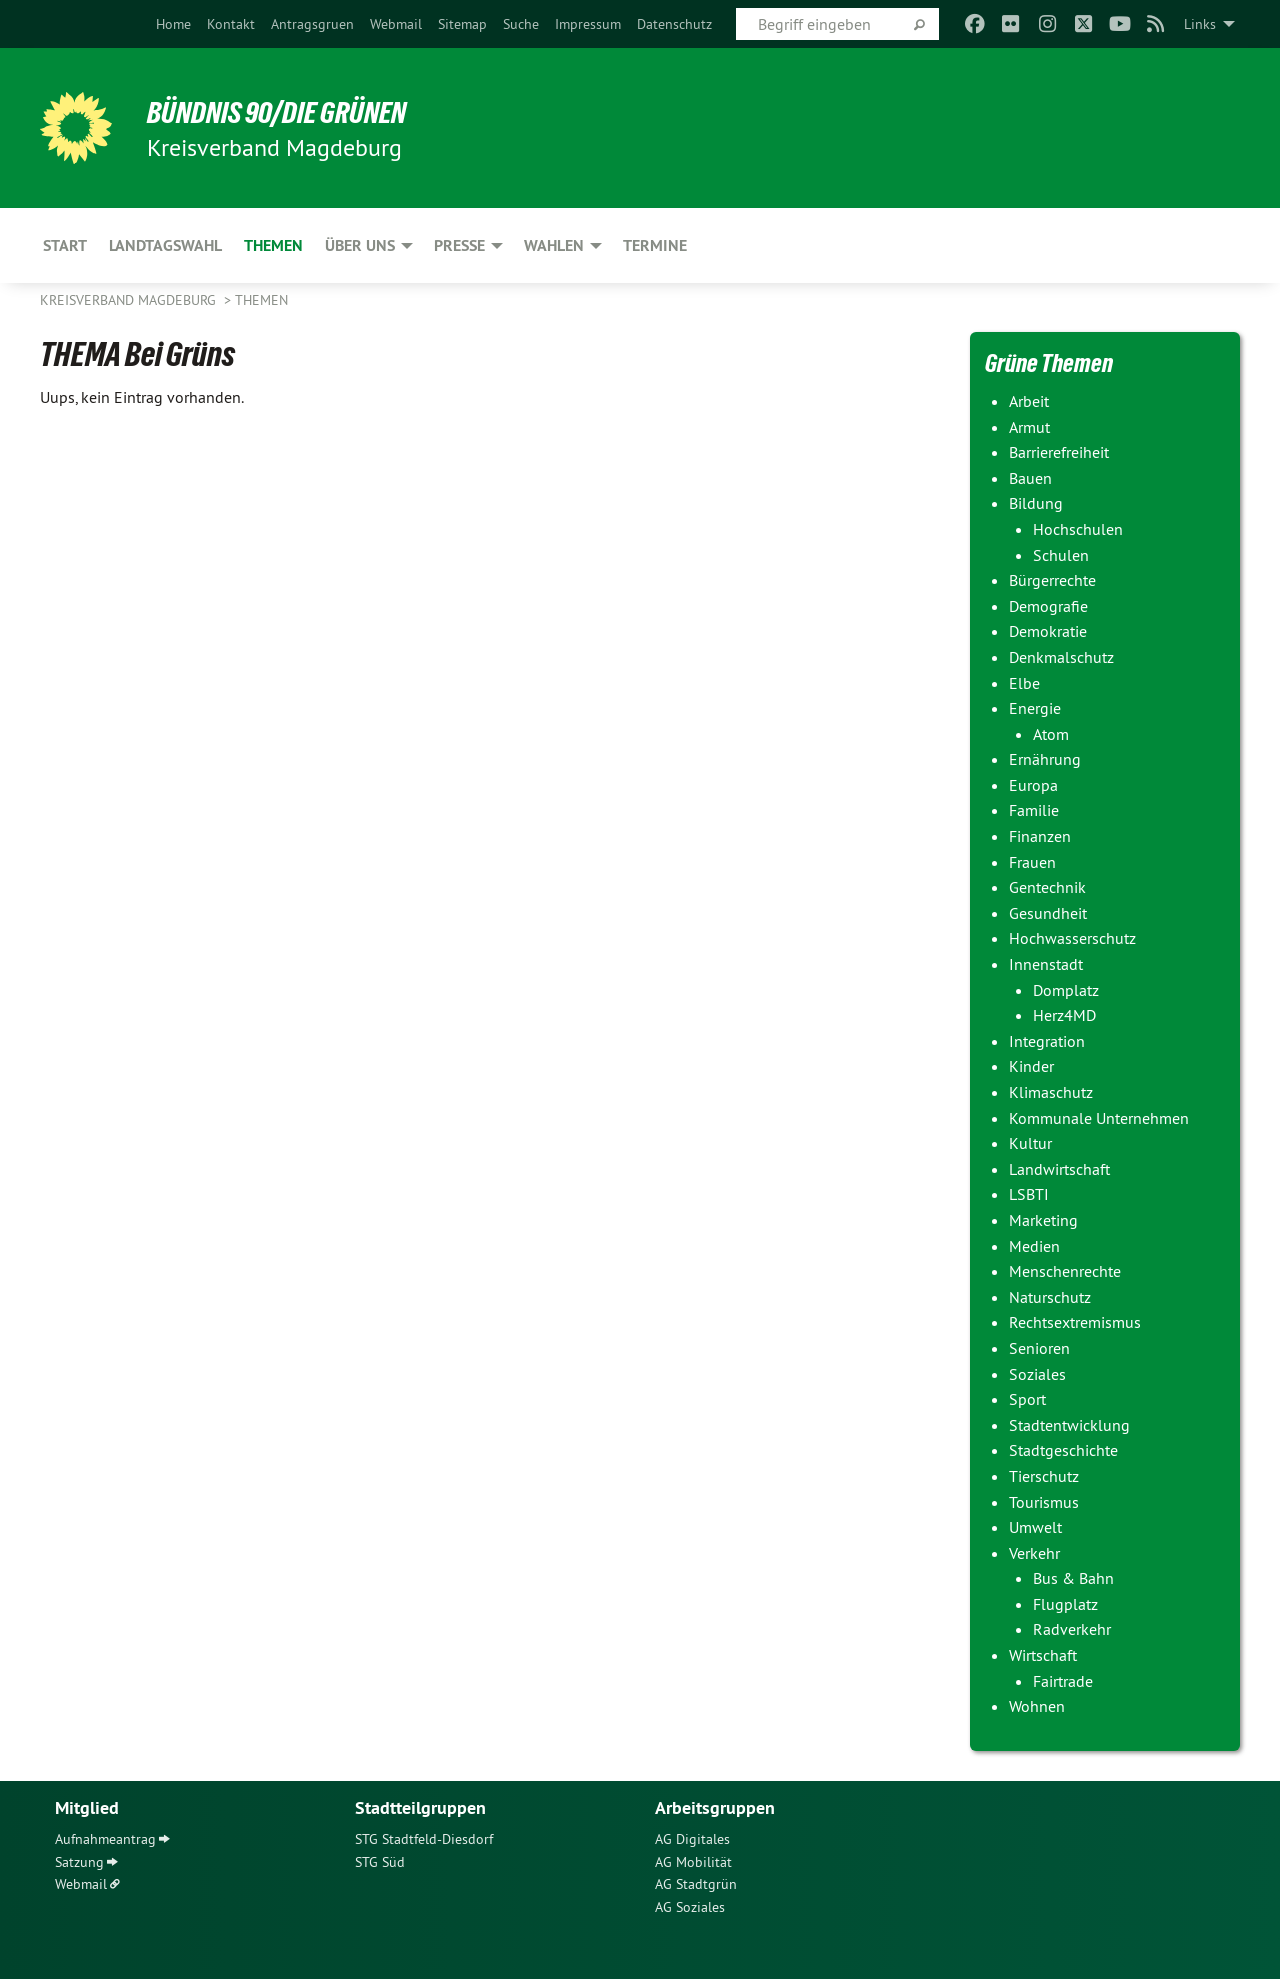 The width and height of the screenshot is (1280, 1979). I want to click on Senioren, so click(1039, 1348).